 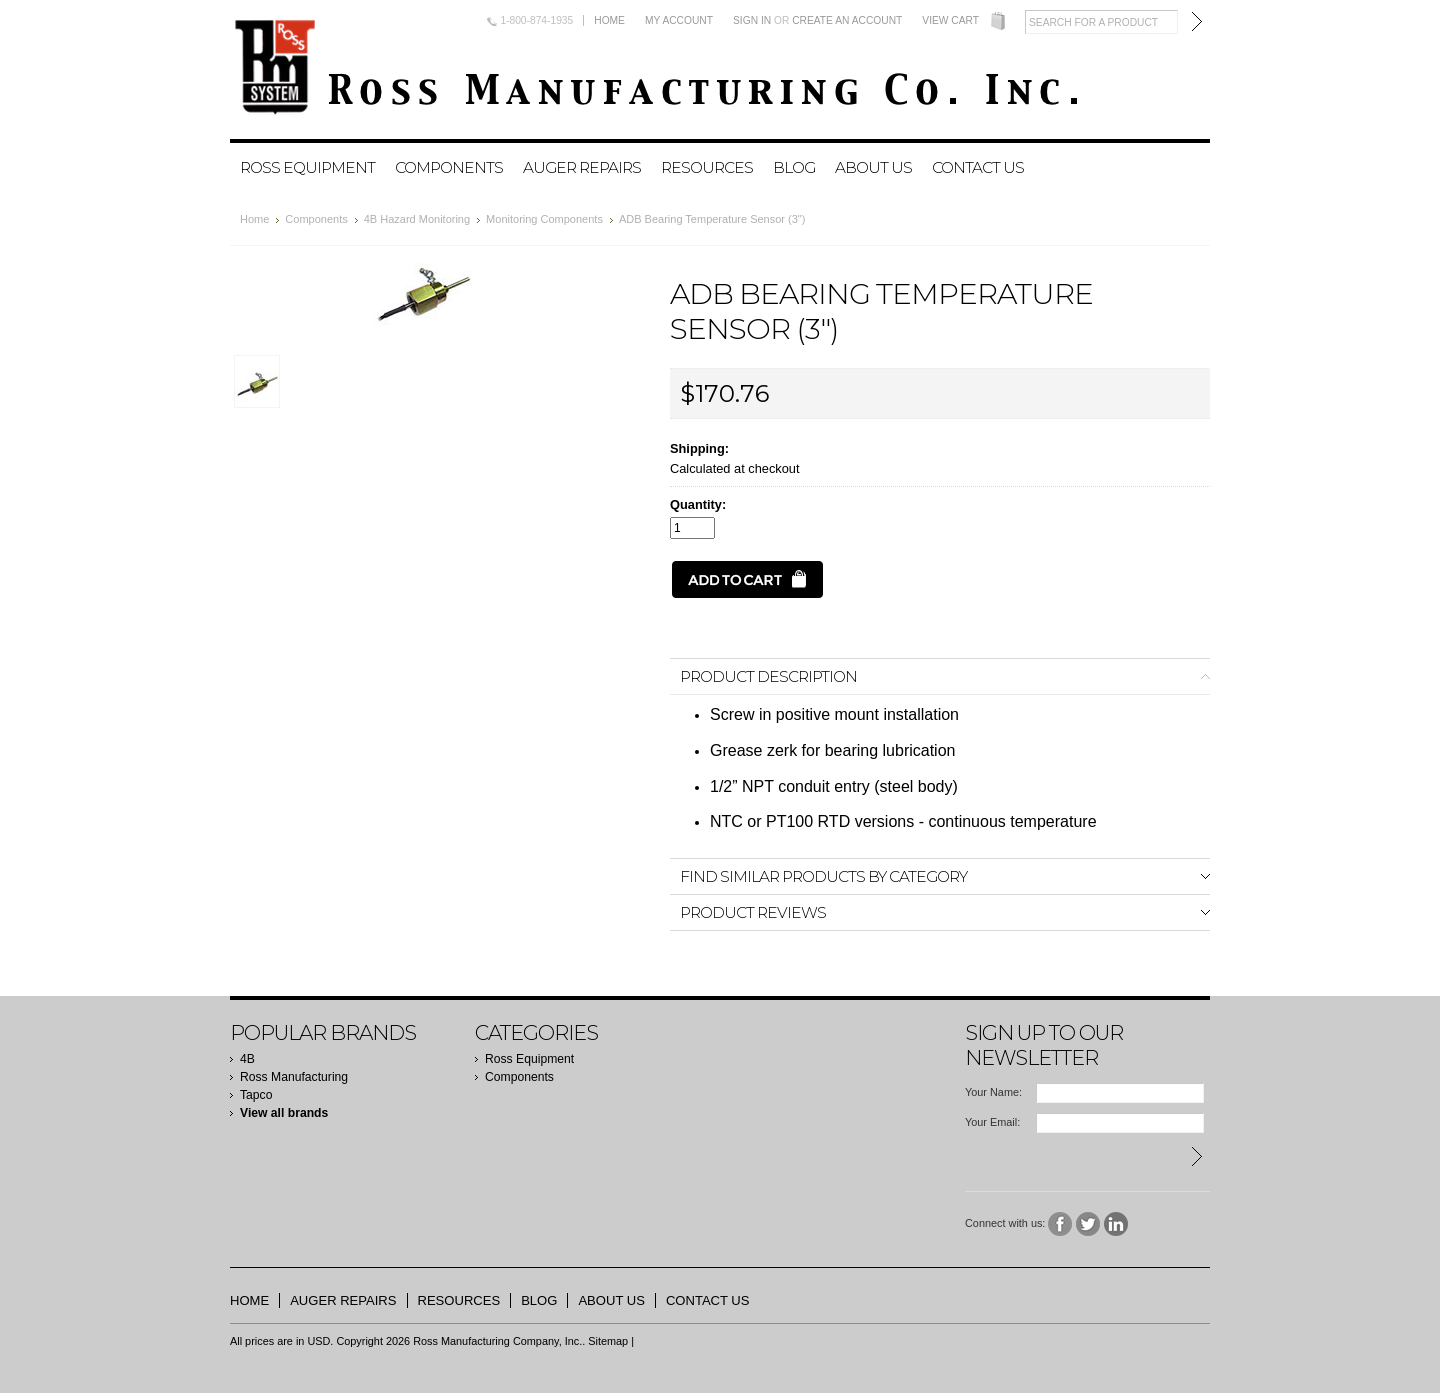 I want to click on Components, so click(x=449, y=167).